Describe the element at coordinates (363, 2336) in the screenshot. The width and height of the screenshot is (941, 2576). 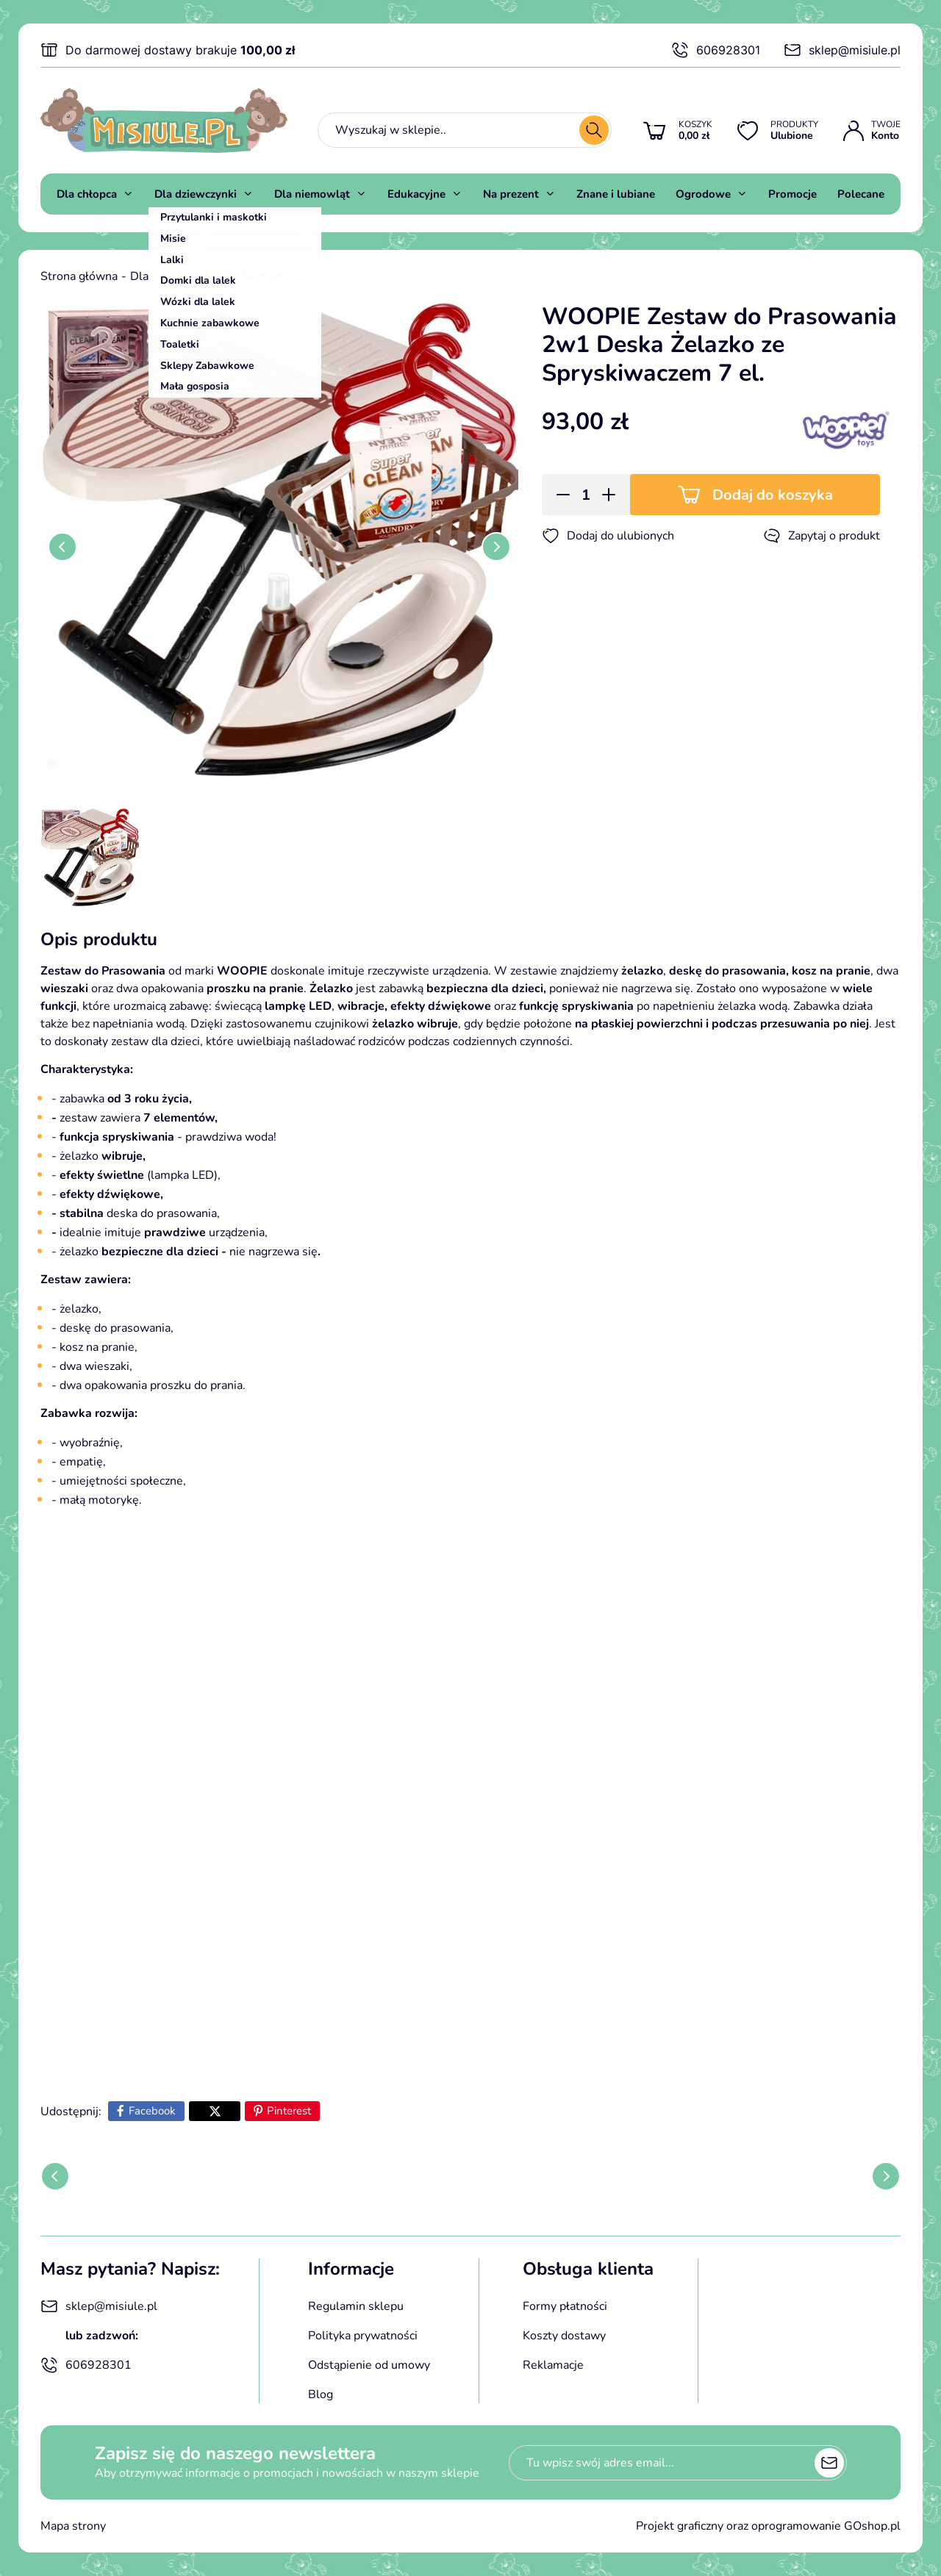
I see `Polityka prywatności` at that location.